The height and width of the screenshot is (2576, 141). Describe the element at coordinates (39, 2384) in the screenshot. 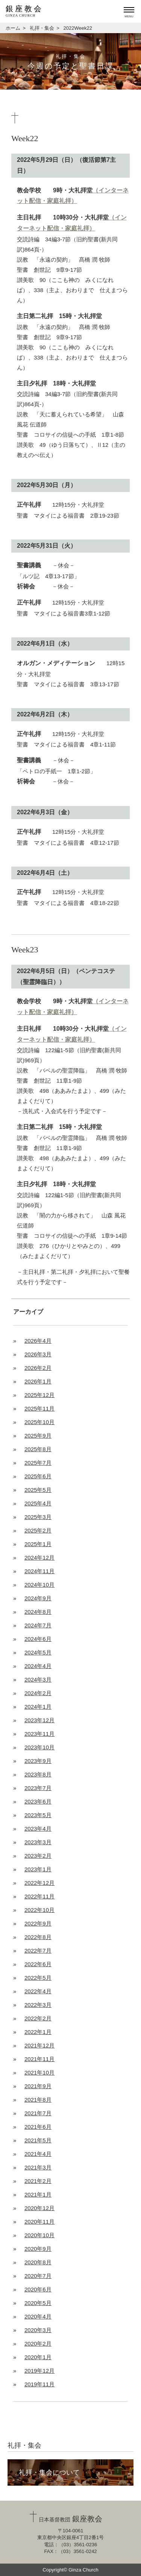

I see `2019年11月` at that location.